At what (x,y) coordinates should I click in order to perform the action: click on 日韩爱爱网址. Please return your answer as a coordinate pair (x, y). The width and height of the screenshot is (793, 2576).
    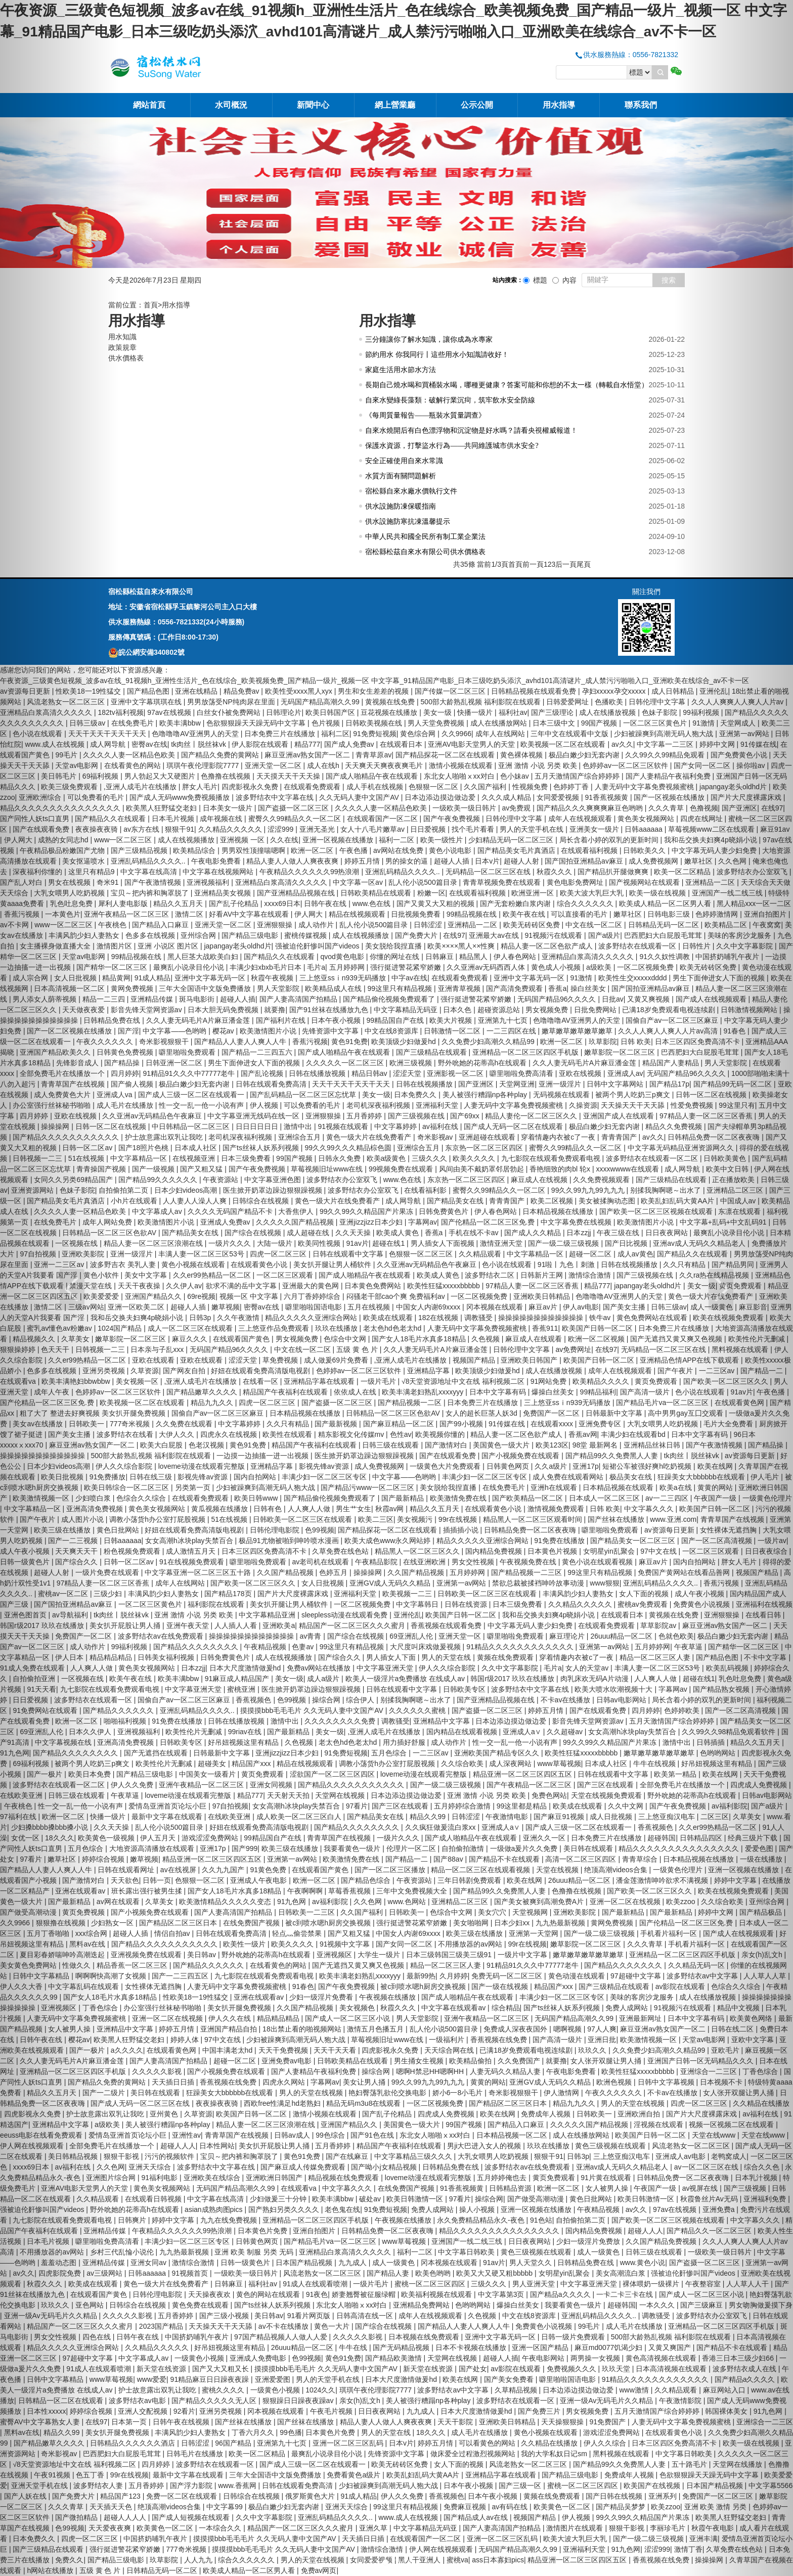
    Looking at the image, I should click on (568, 702).